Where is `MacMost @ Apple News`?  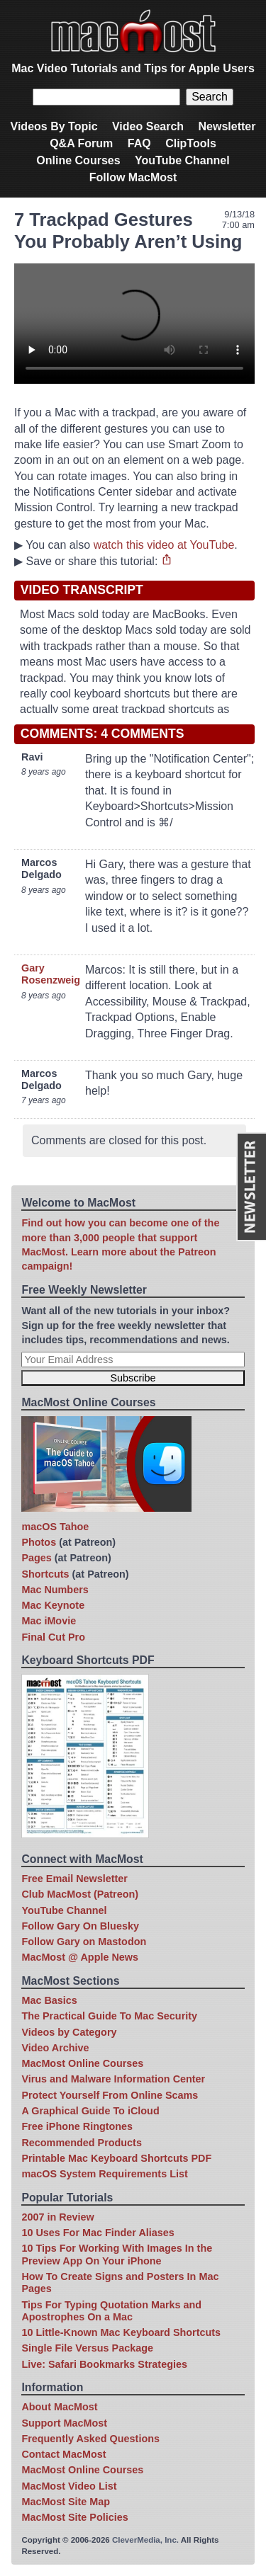
MacMost @ Apple News is located at coordinates (79, 1957).